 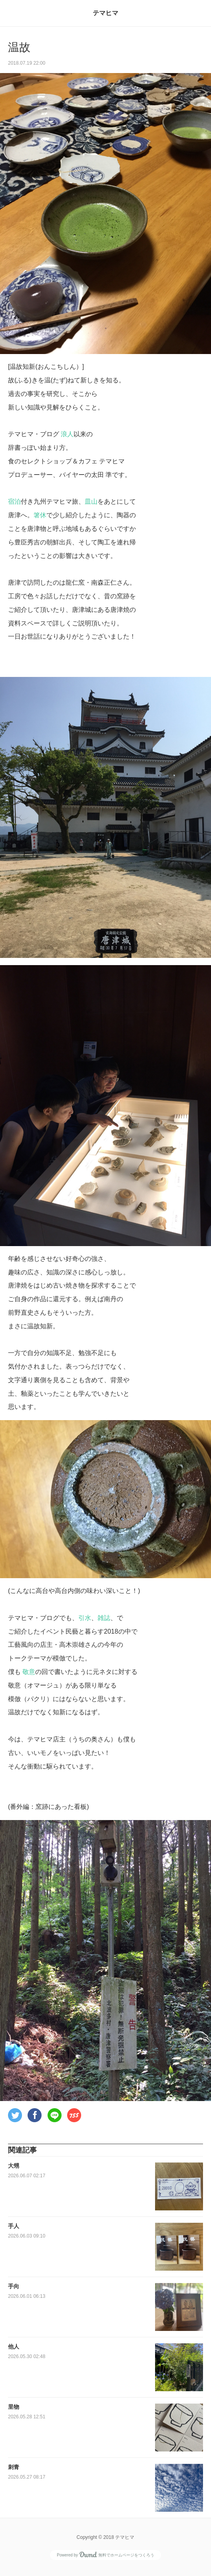 I want to click on 皿山, so click(x=91, y=501).